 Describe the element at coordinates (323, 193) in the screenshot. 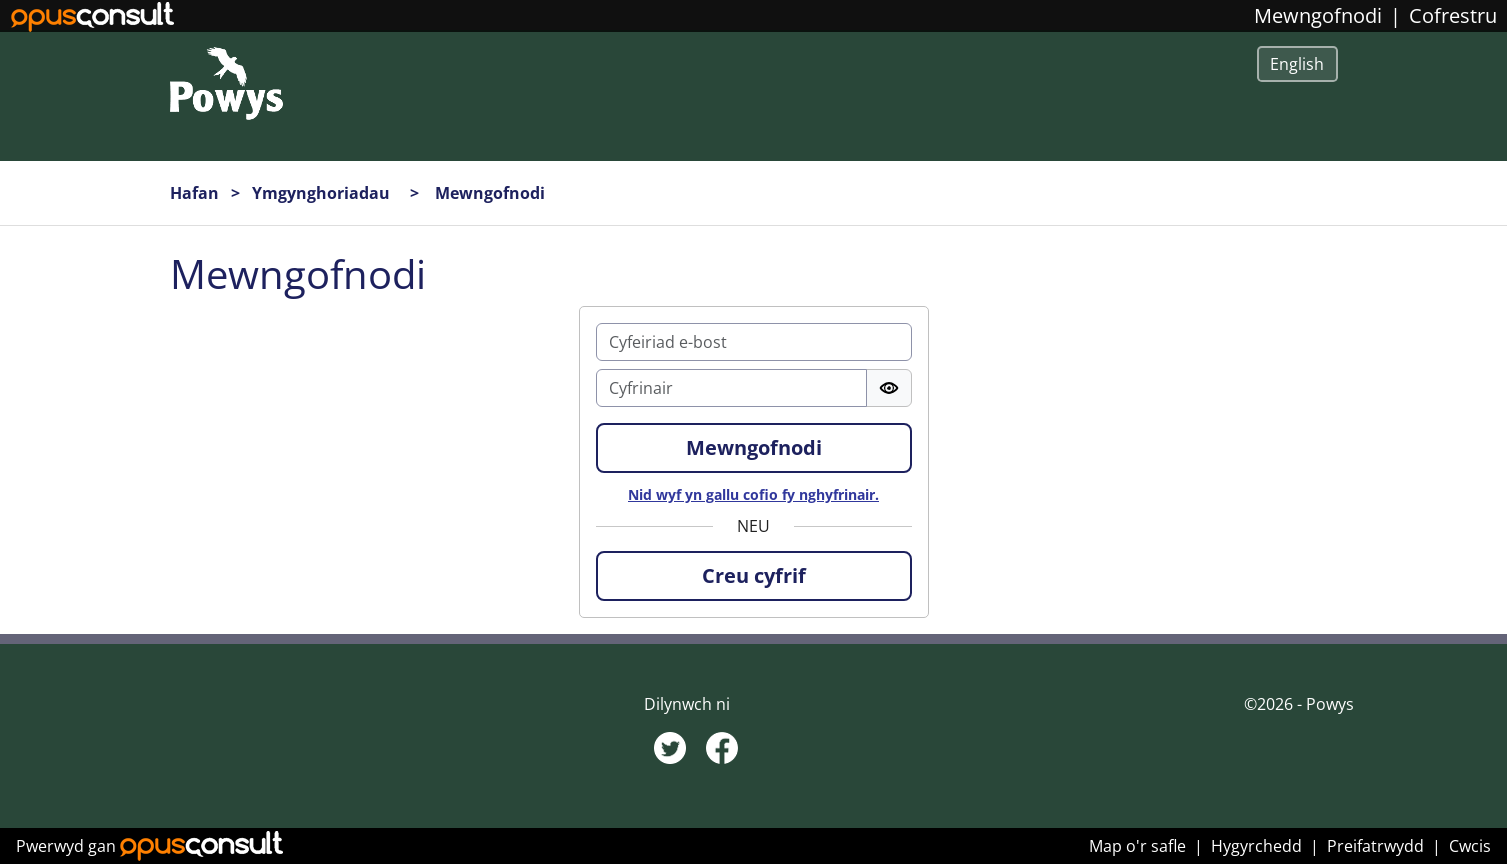

I see `Ymgynghoriadau` at that location.